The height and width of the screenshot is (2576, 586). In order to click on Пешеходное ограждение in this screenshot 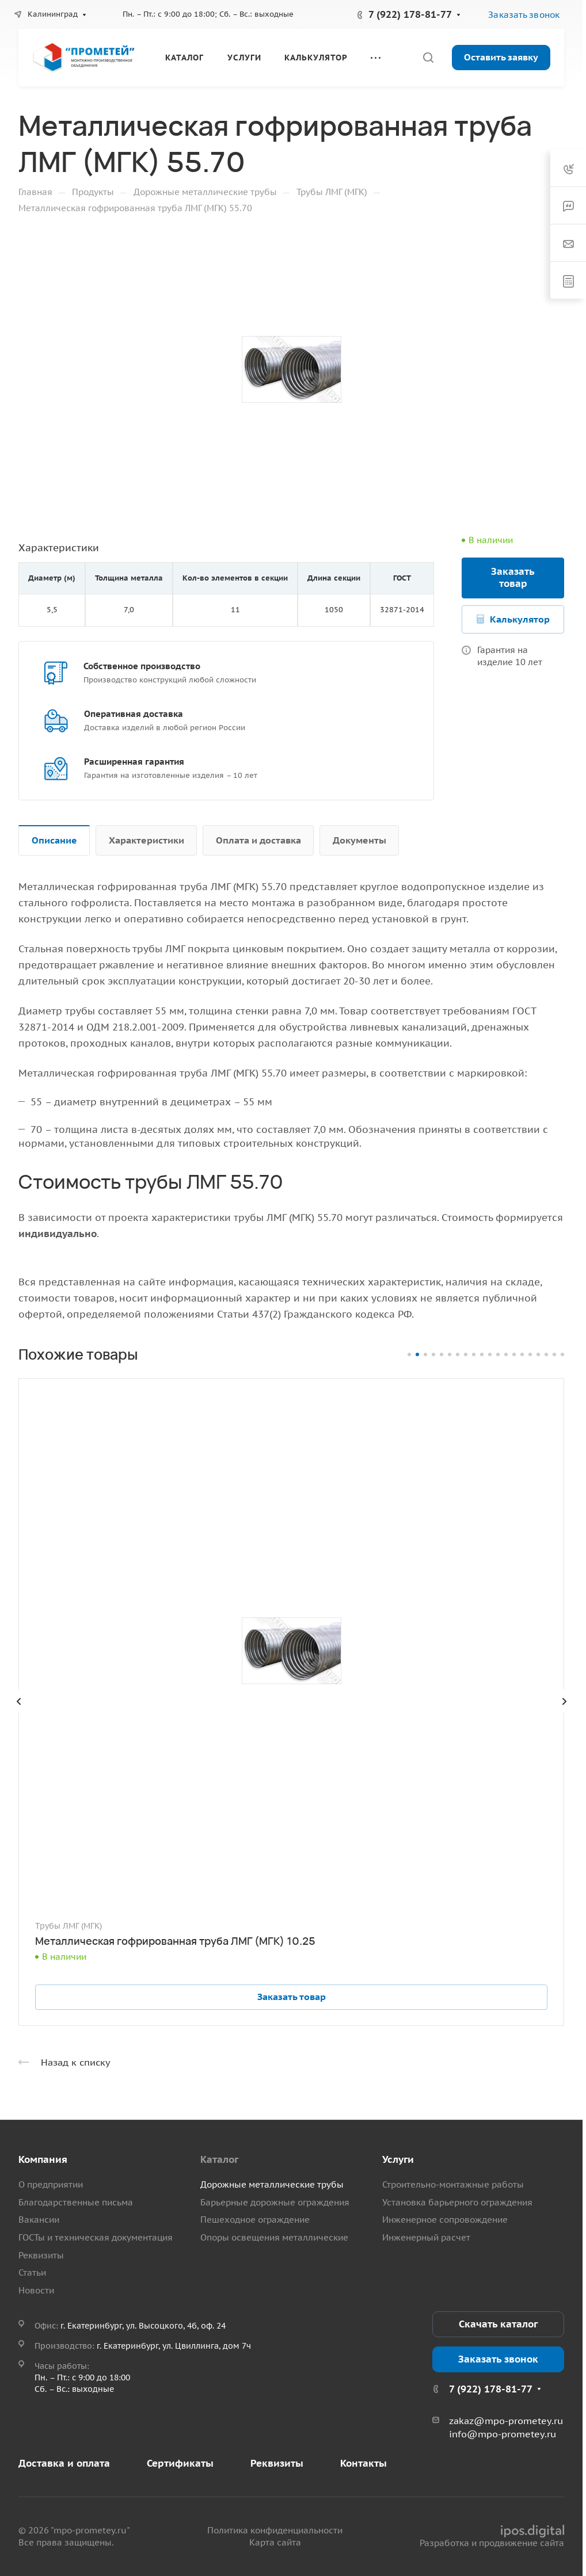, I will do `click(255, 2219)`.